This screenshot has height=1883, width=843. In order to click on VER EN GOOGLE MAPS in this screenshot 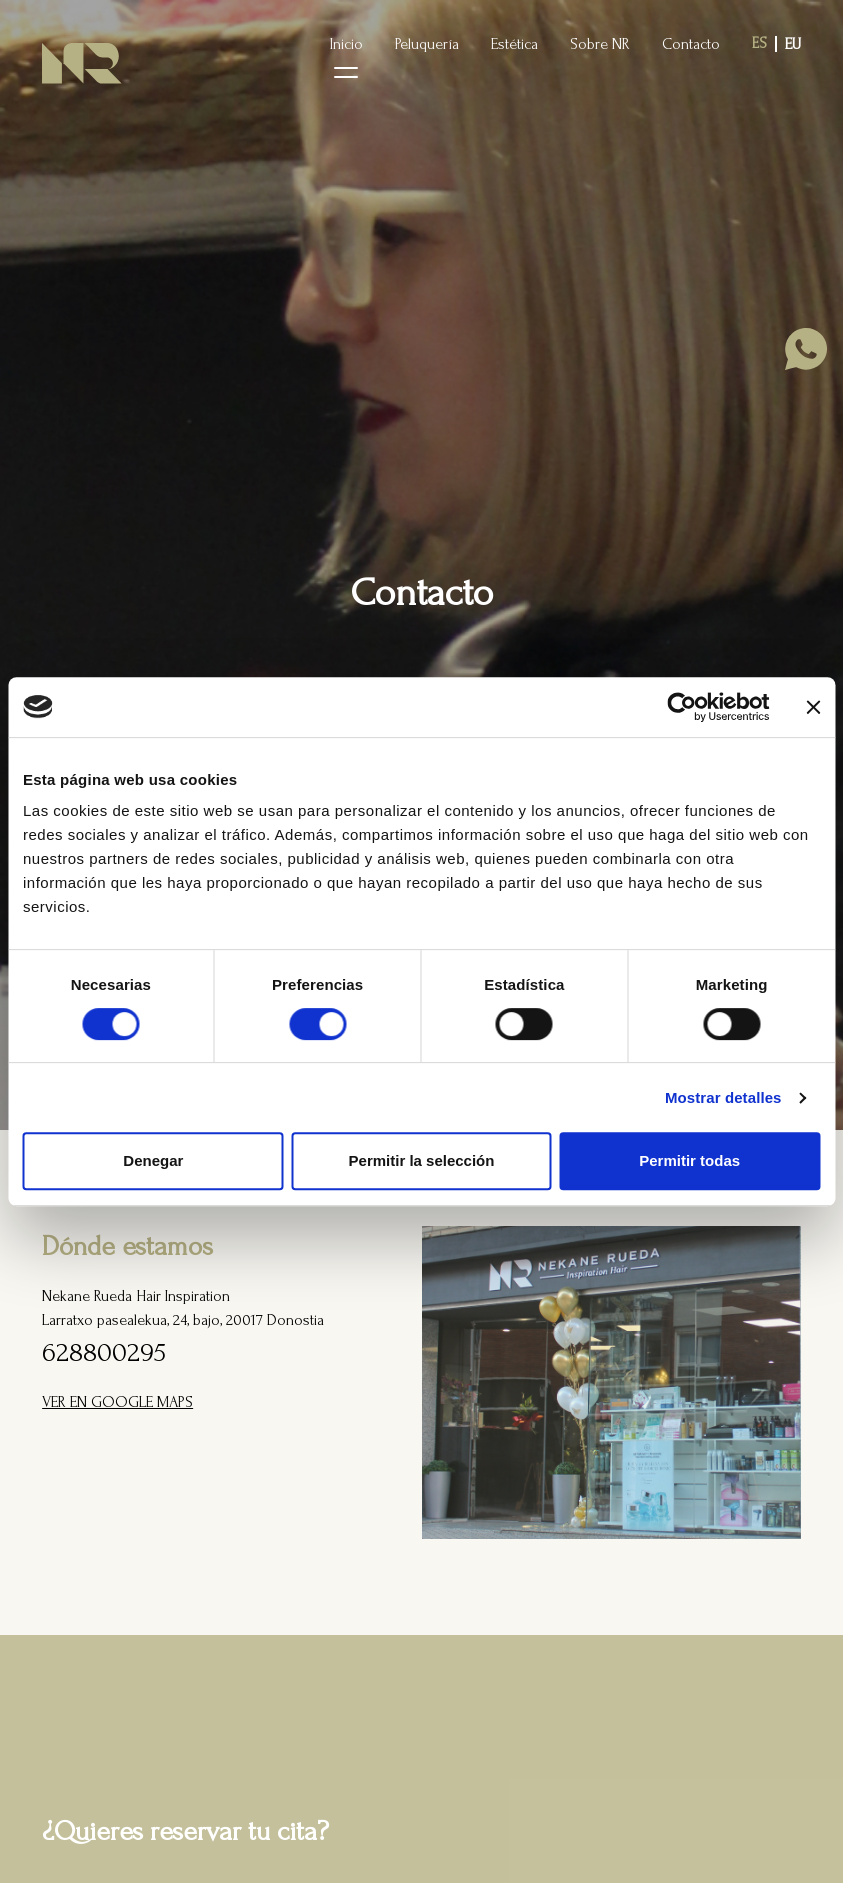, I will do `click(117, 1402)`.